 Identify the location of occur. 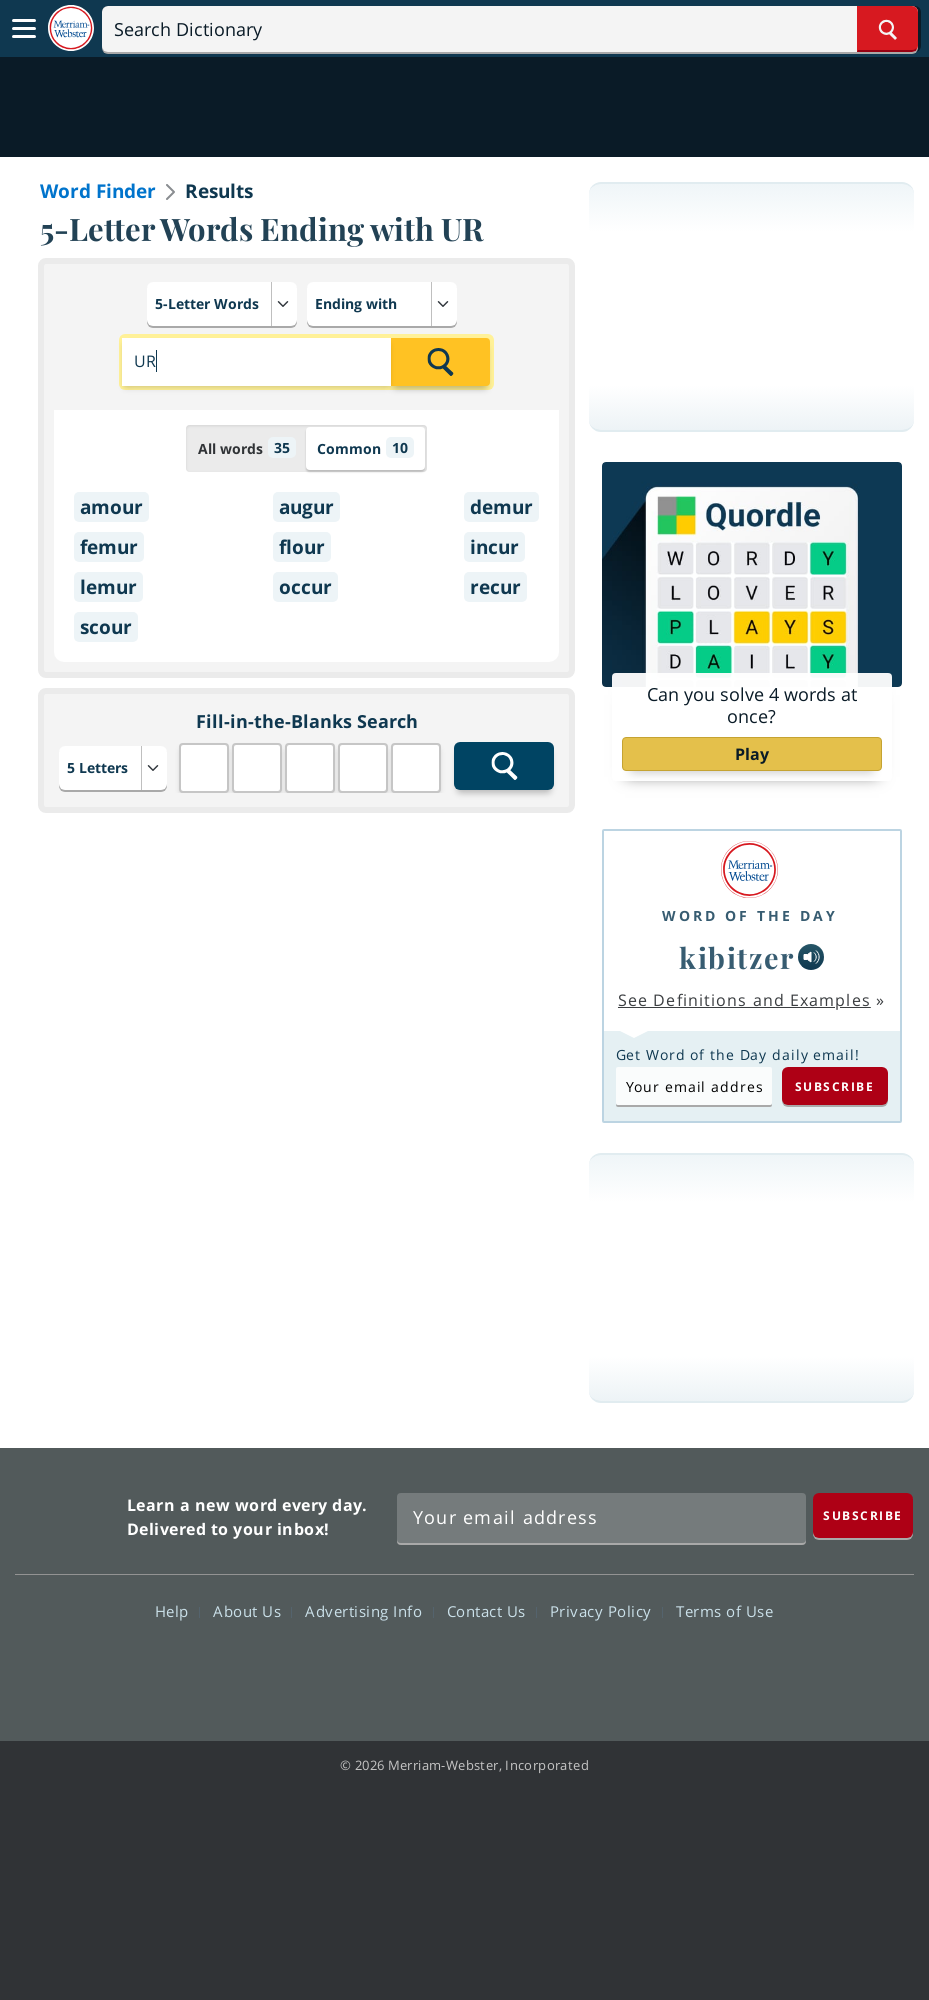
(305, 587).